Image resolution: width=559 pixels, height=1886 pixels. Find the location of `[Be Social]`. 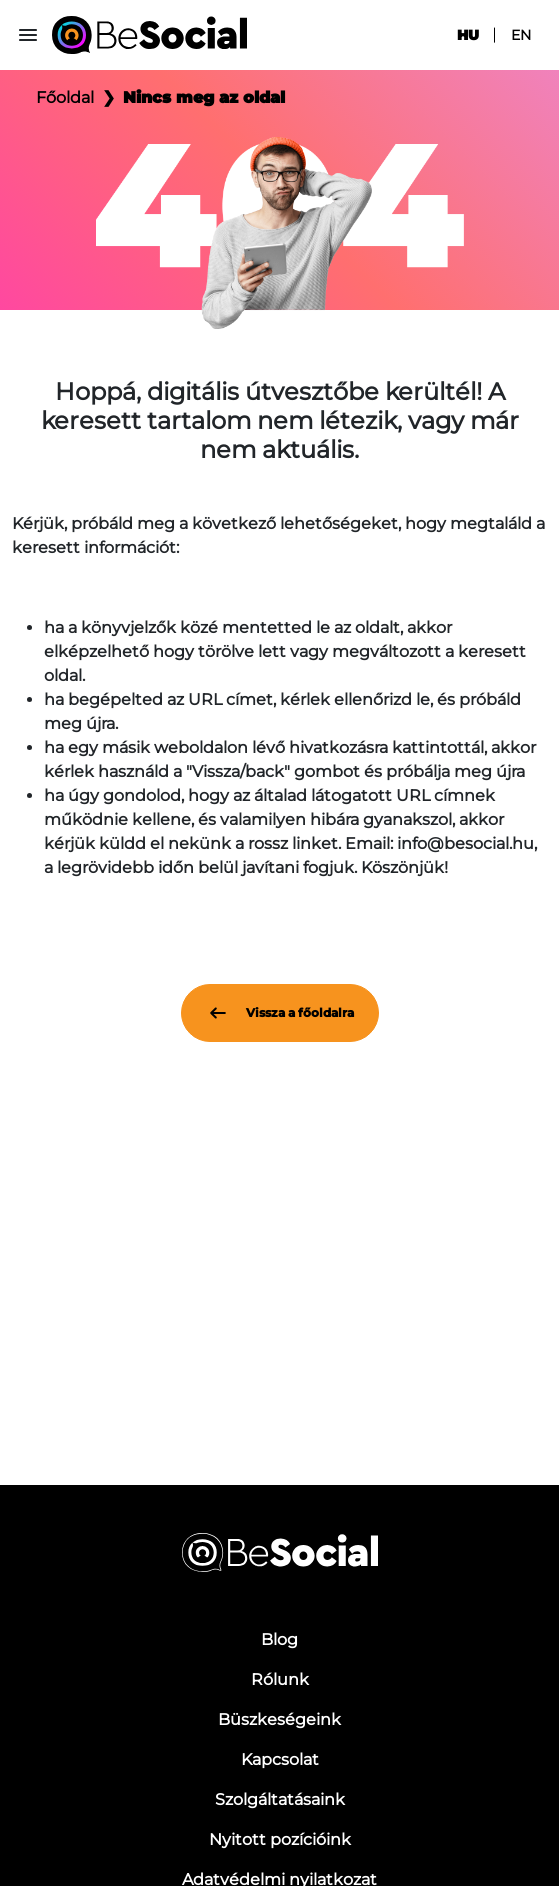

[Be Social] is located at coordinates (149, 35).